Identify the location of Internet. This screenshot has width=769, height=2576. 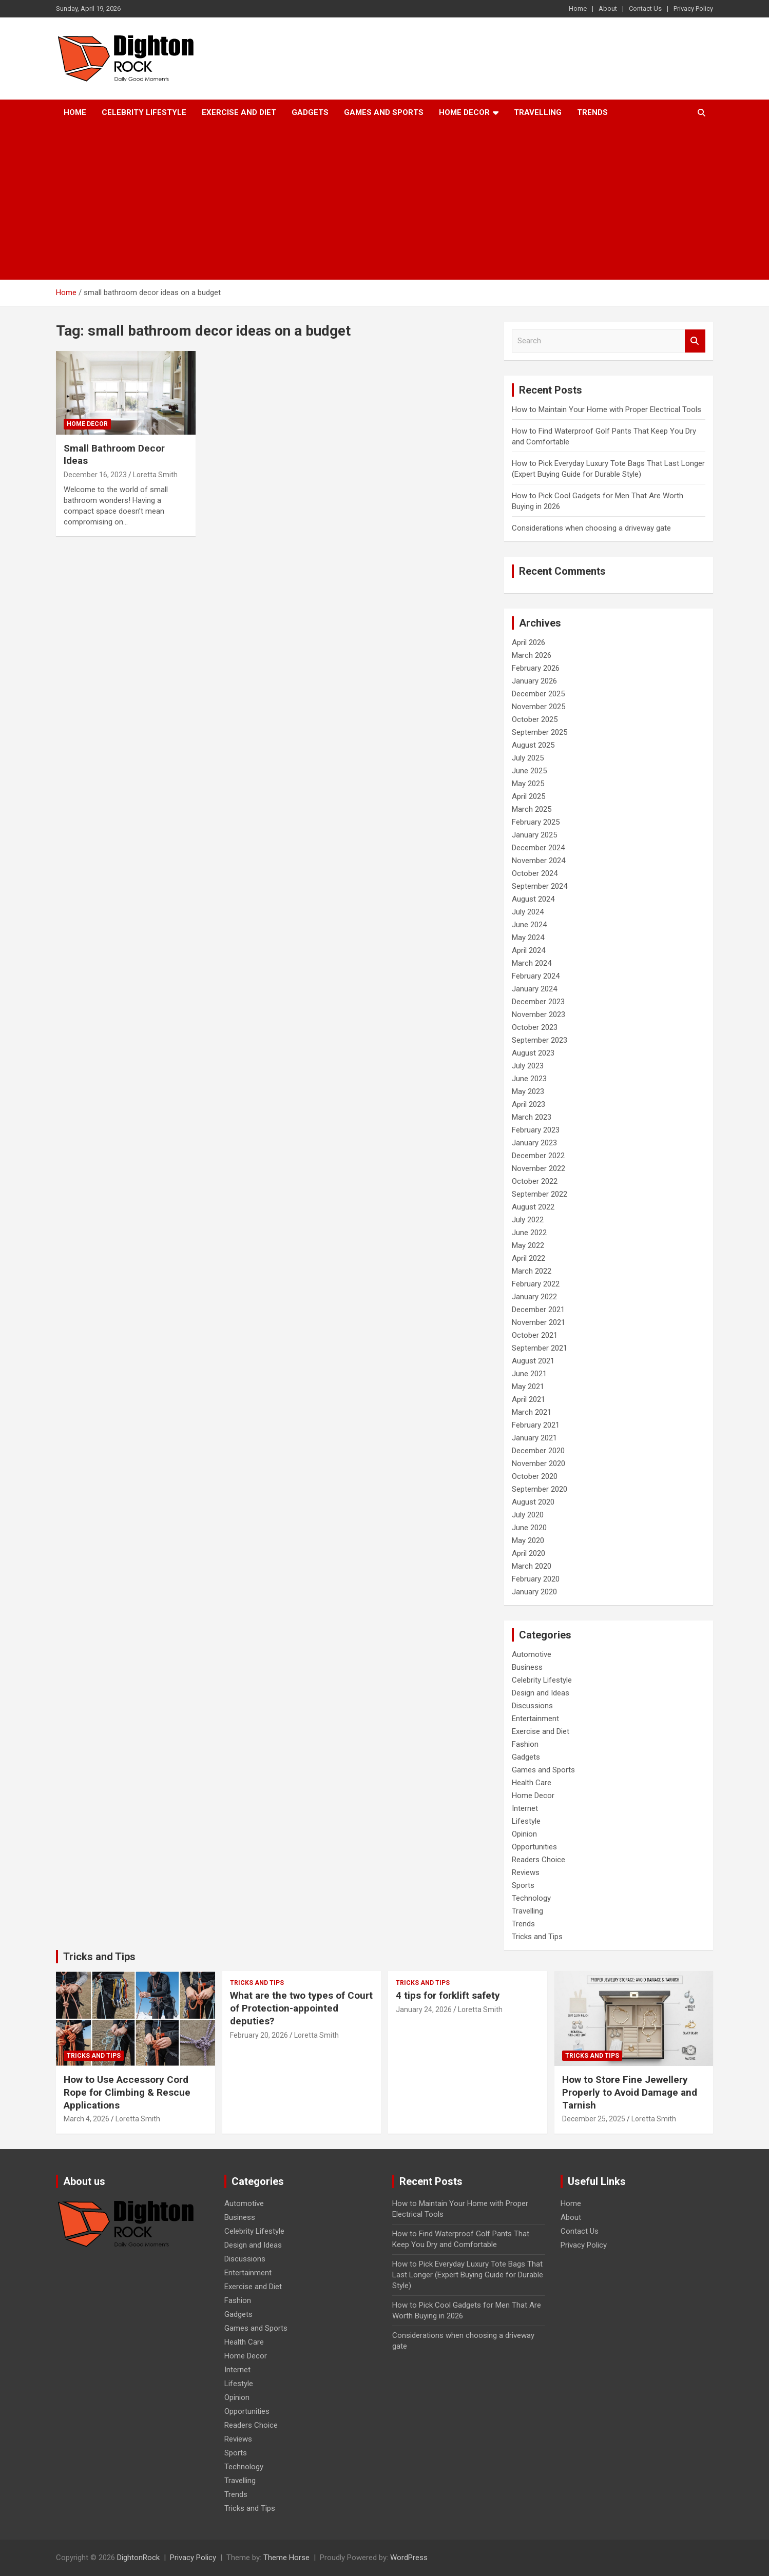
(525, 1808).